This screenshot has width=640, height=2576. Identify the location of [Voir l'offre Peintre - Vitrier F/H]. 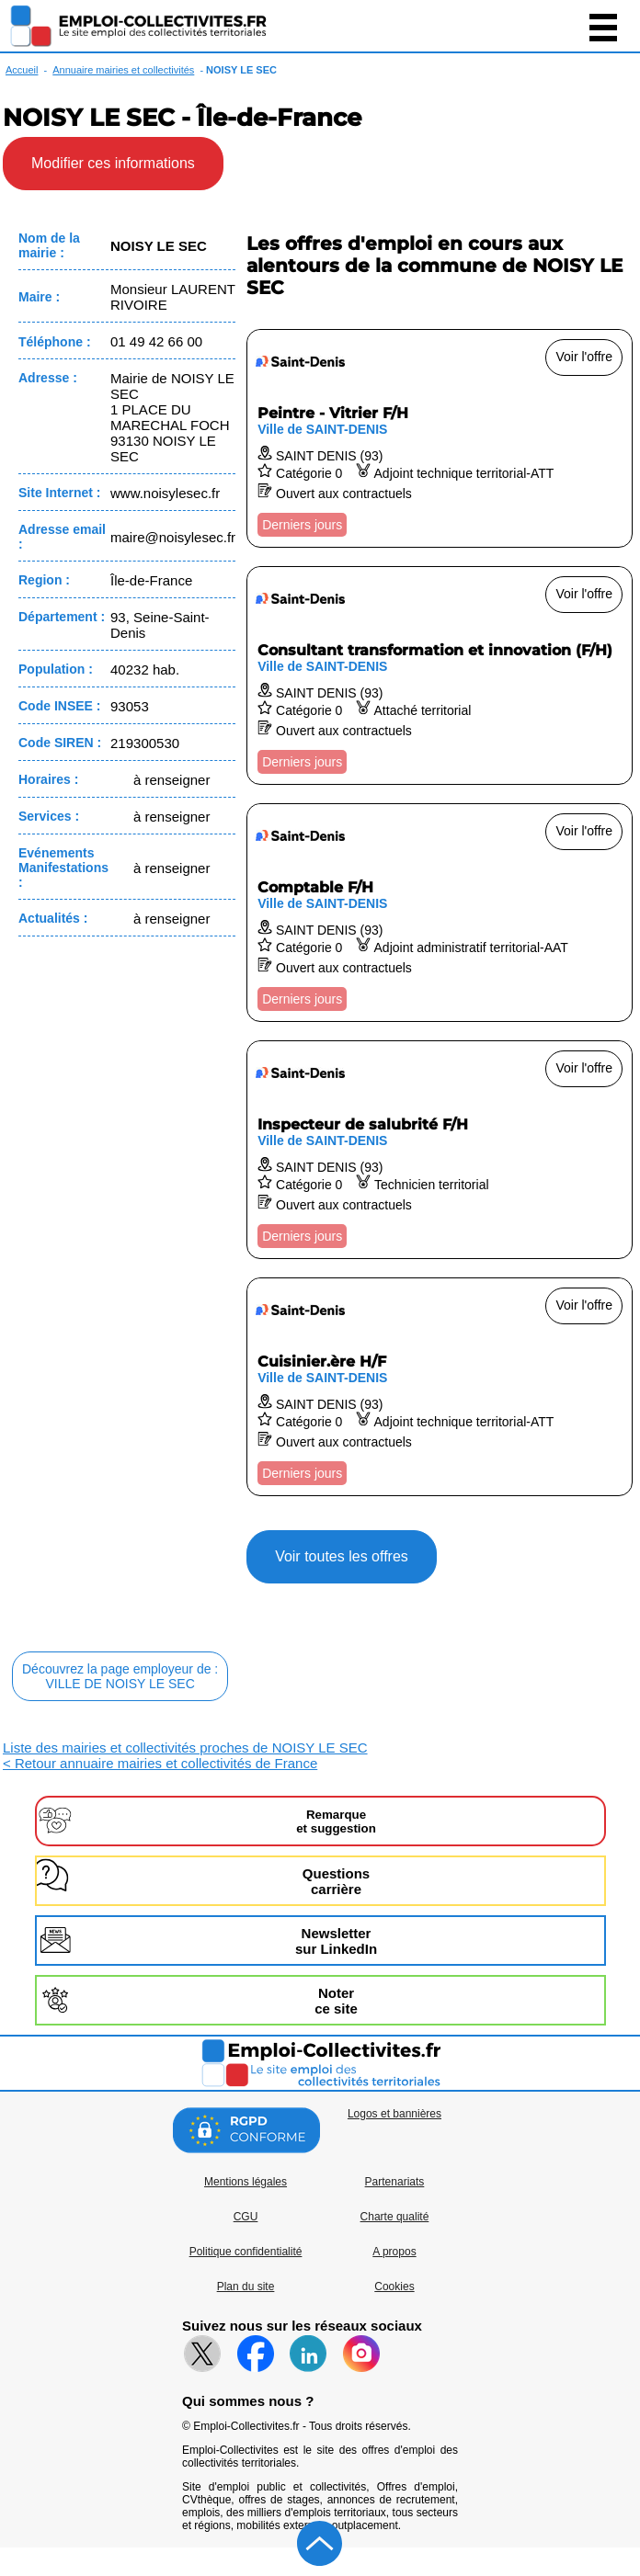
(439, 438).